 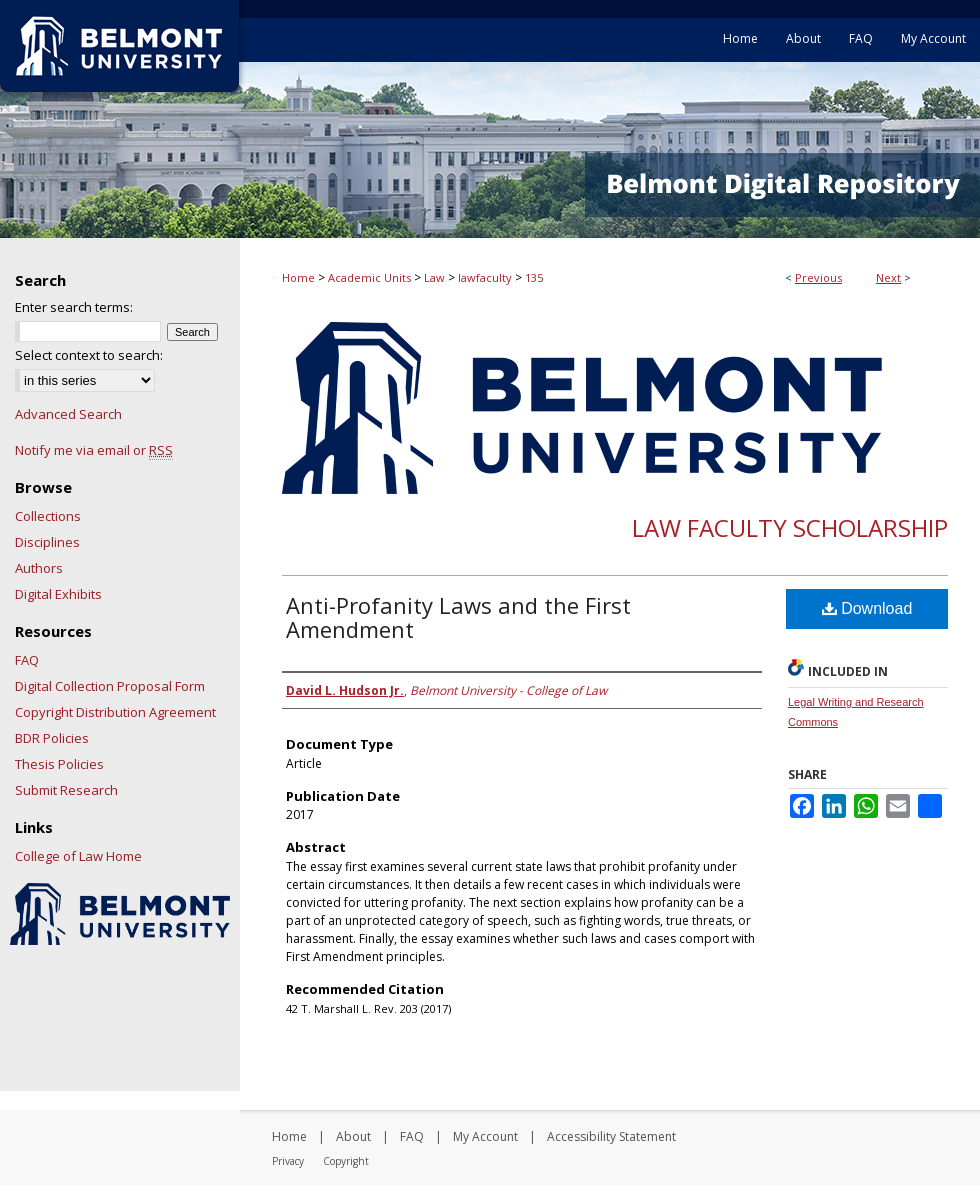 What do you see at coordinates (818, 277) in the screenshot?
I see `Previous` at bounding box center [818, 277].